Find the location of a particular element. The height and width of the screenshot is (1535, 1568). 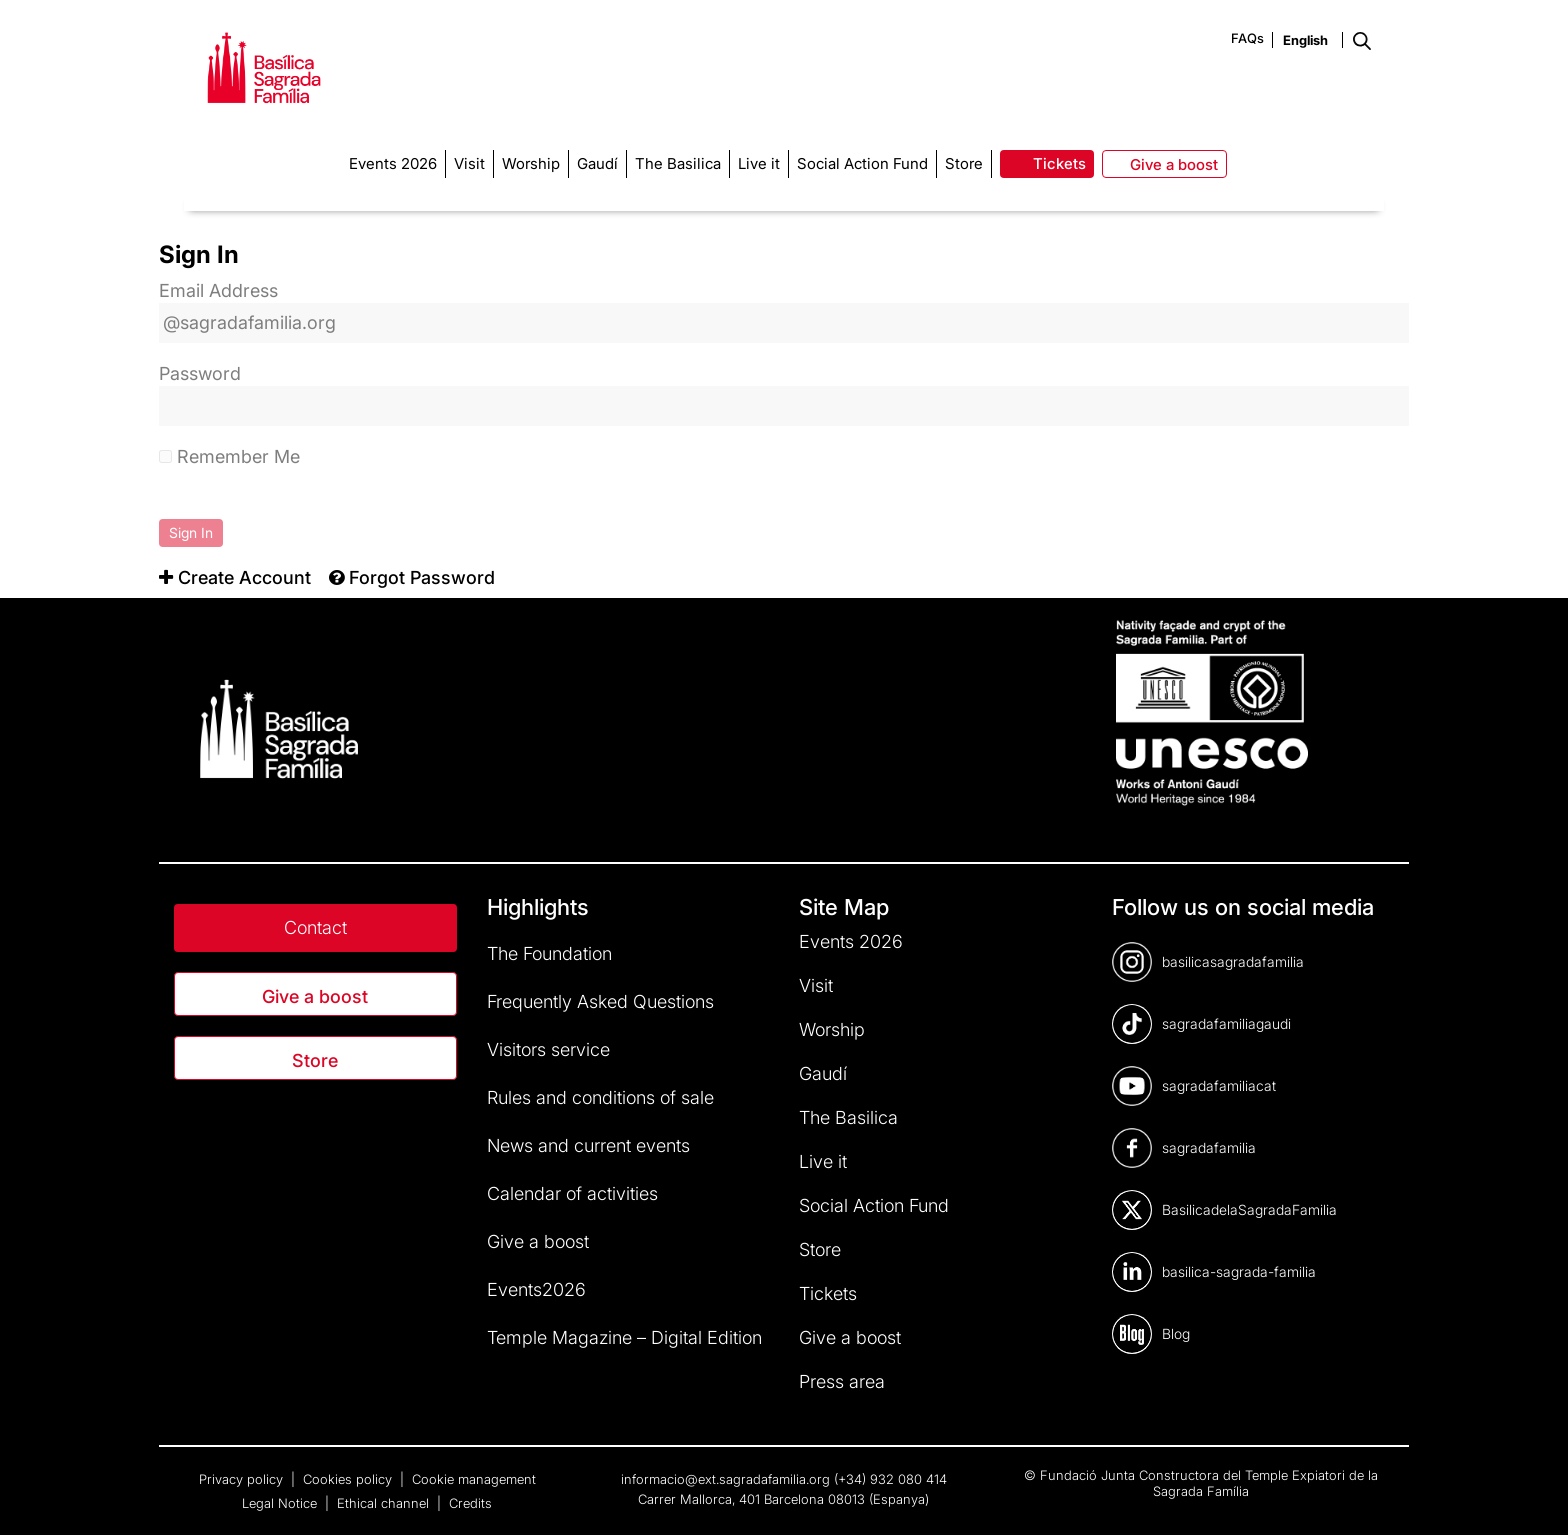

informacio@ext.sagradafamilia.org is located at coordinates (725, 1479).